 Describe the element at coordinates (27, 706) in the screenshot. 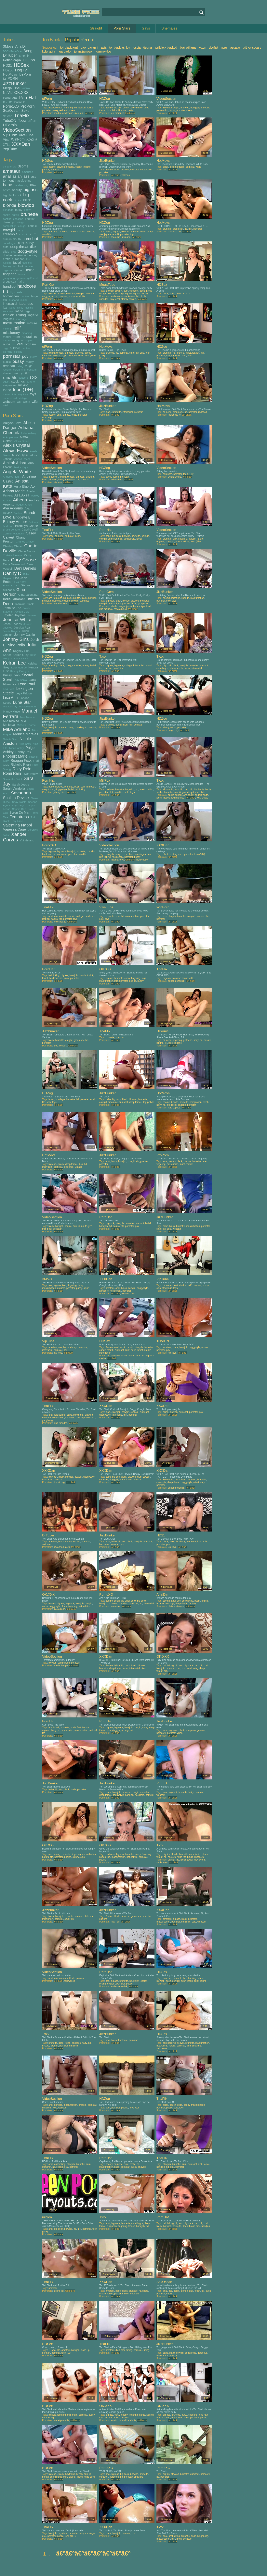

I see `Maggie Green` at that location.